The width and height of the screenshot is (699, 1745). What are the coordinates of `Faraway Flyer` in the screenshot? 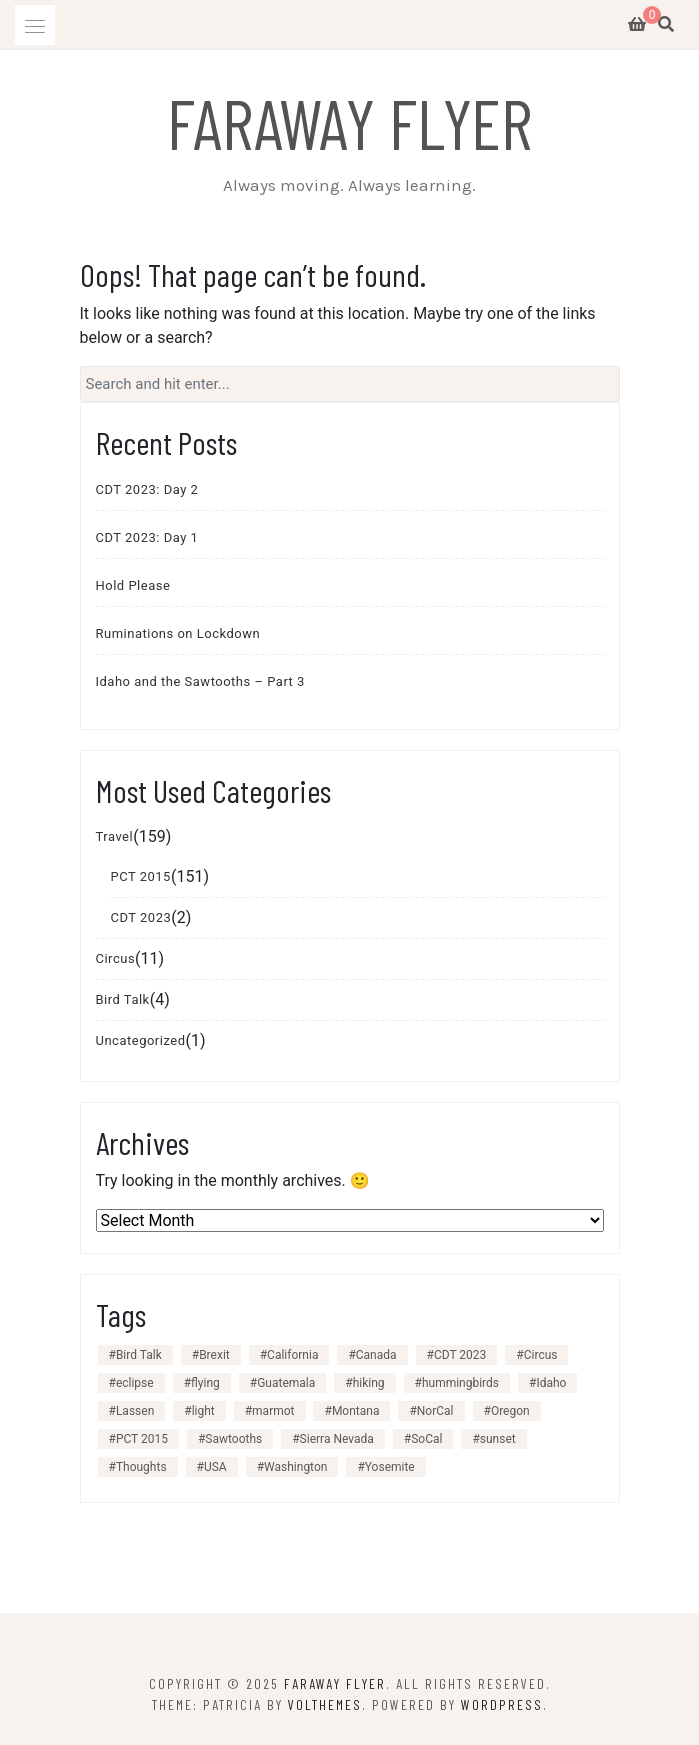 It's located at (349, 122).